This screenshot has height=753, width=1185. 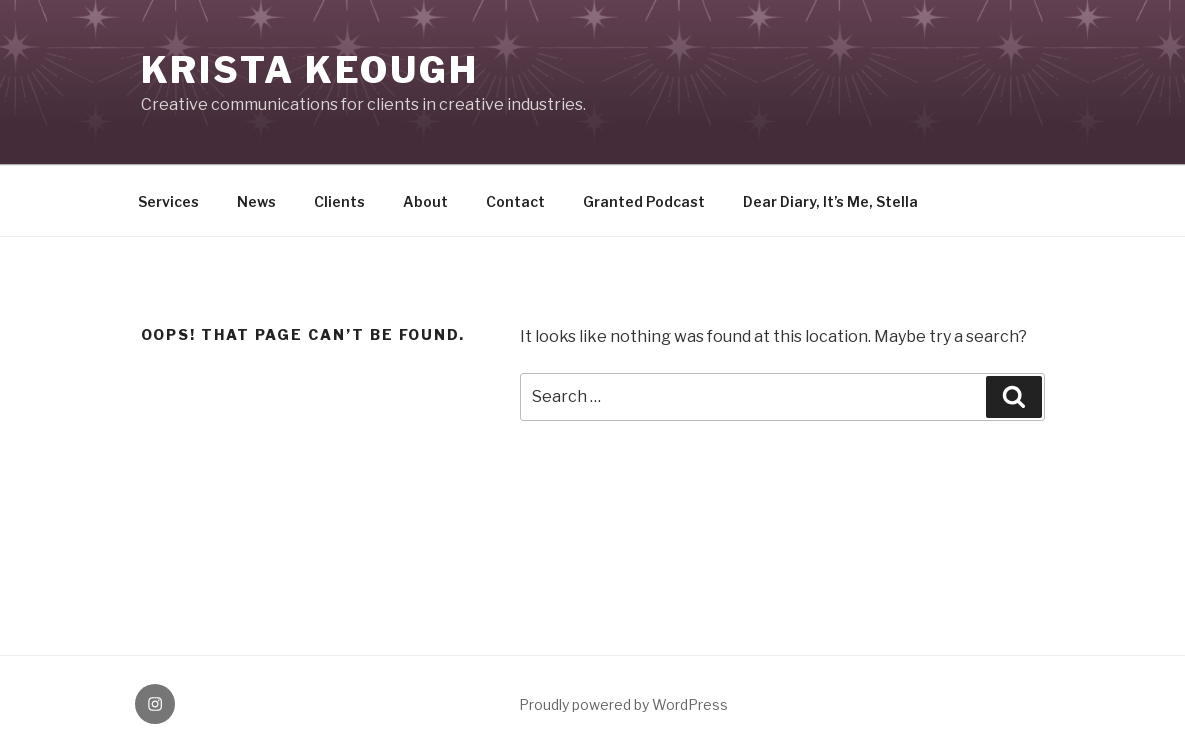 I want to click on Contact, so click(x=515, y=201).